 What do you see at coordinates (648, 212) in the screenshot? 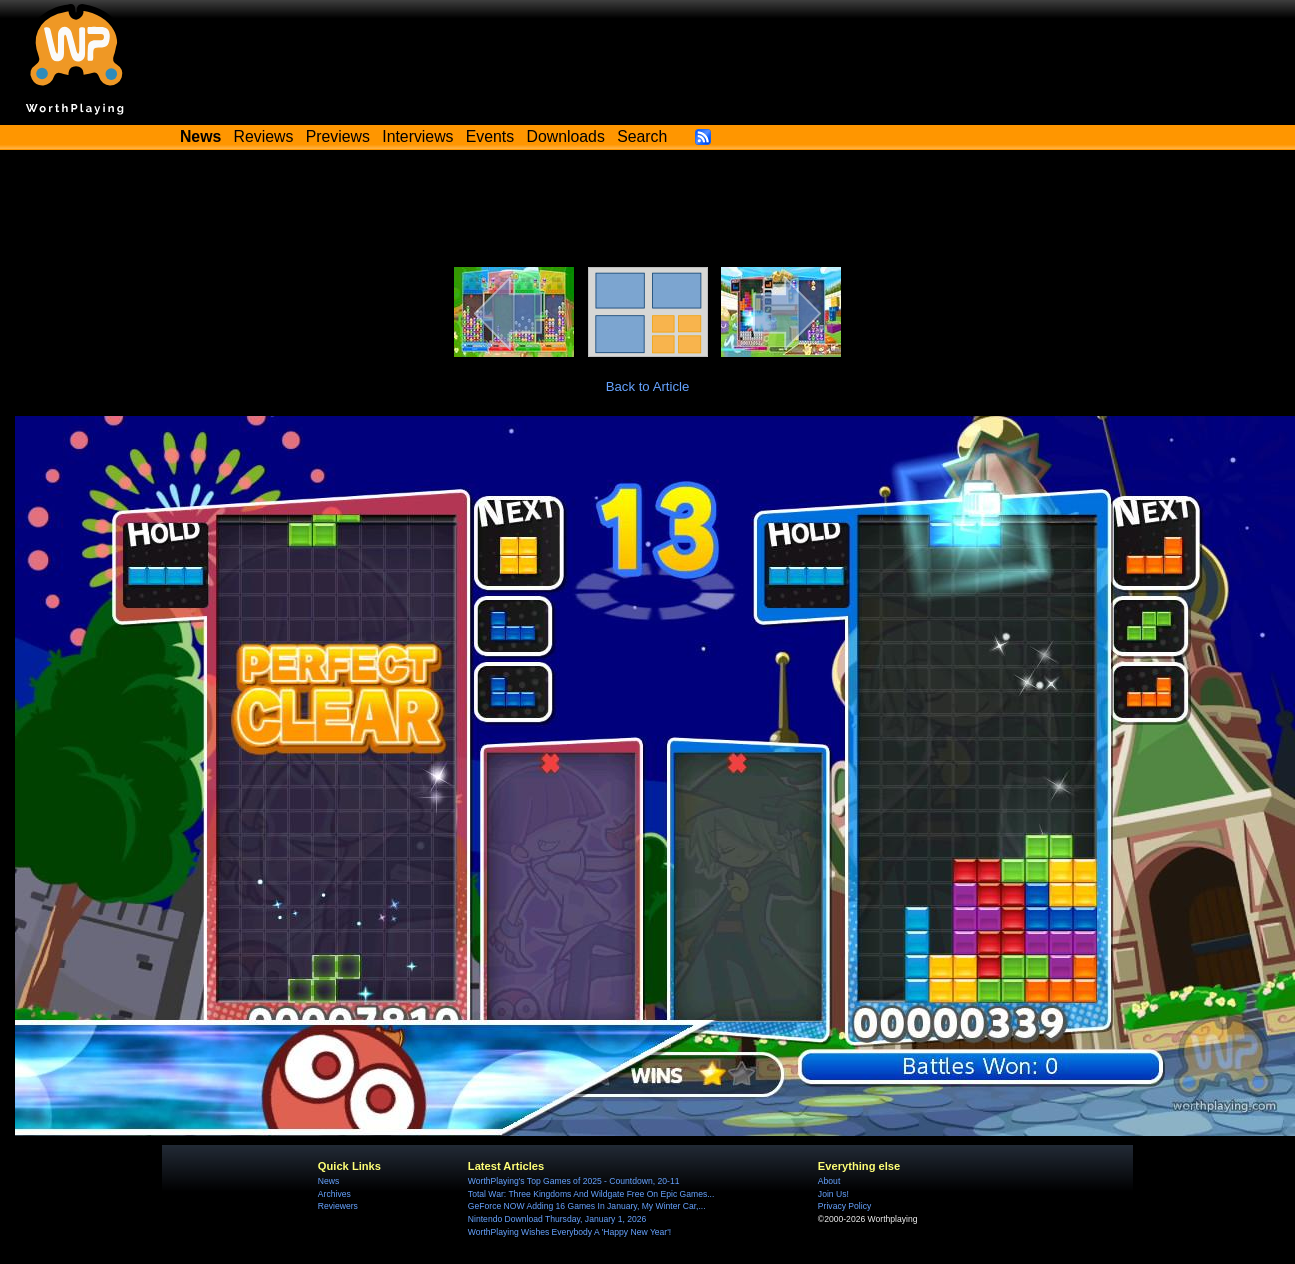
I see `[Advertisement]` at bounding box center [648, 212].